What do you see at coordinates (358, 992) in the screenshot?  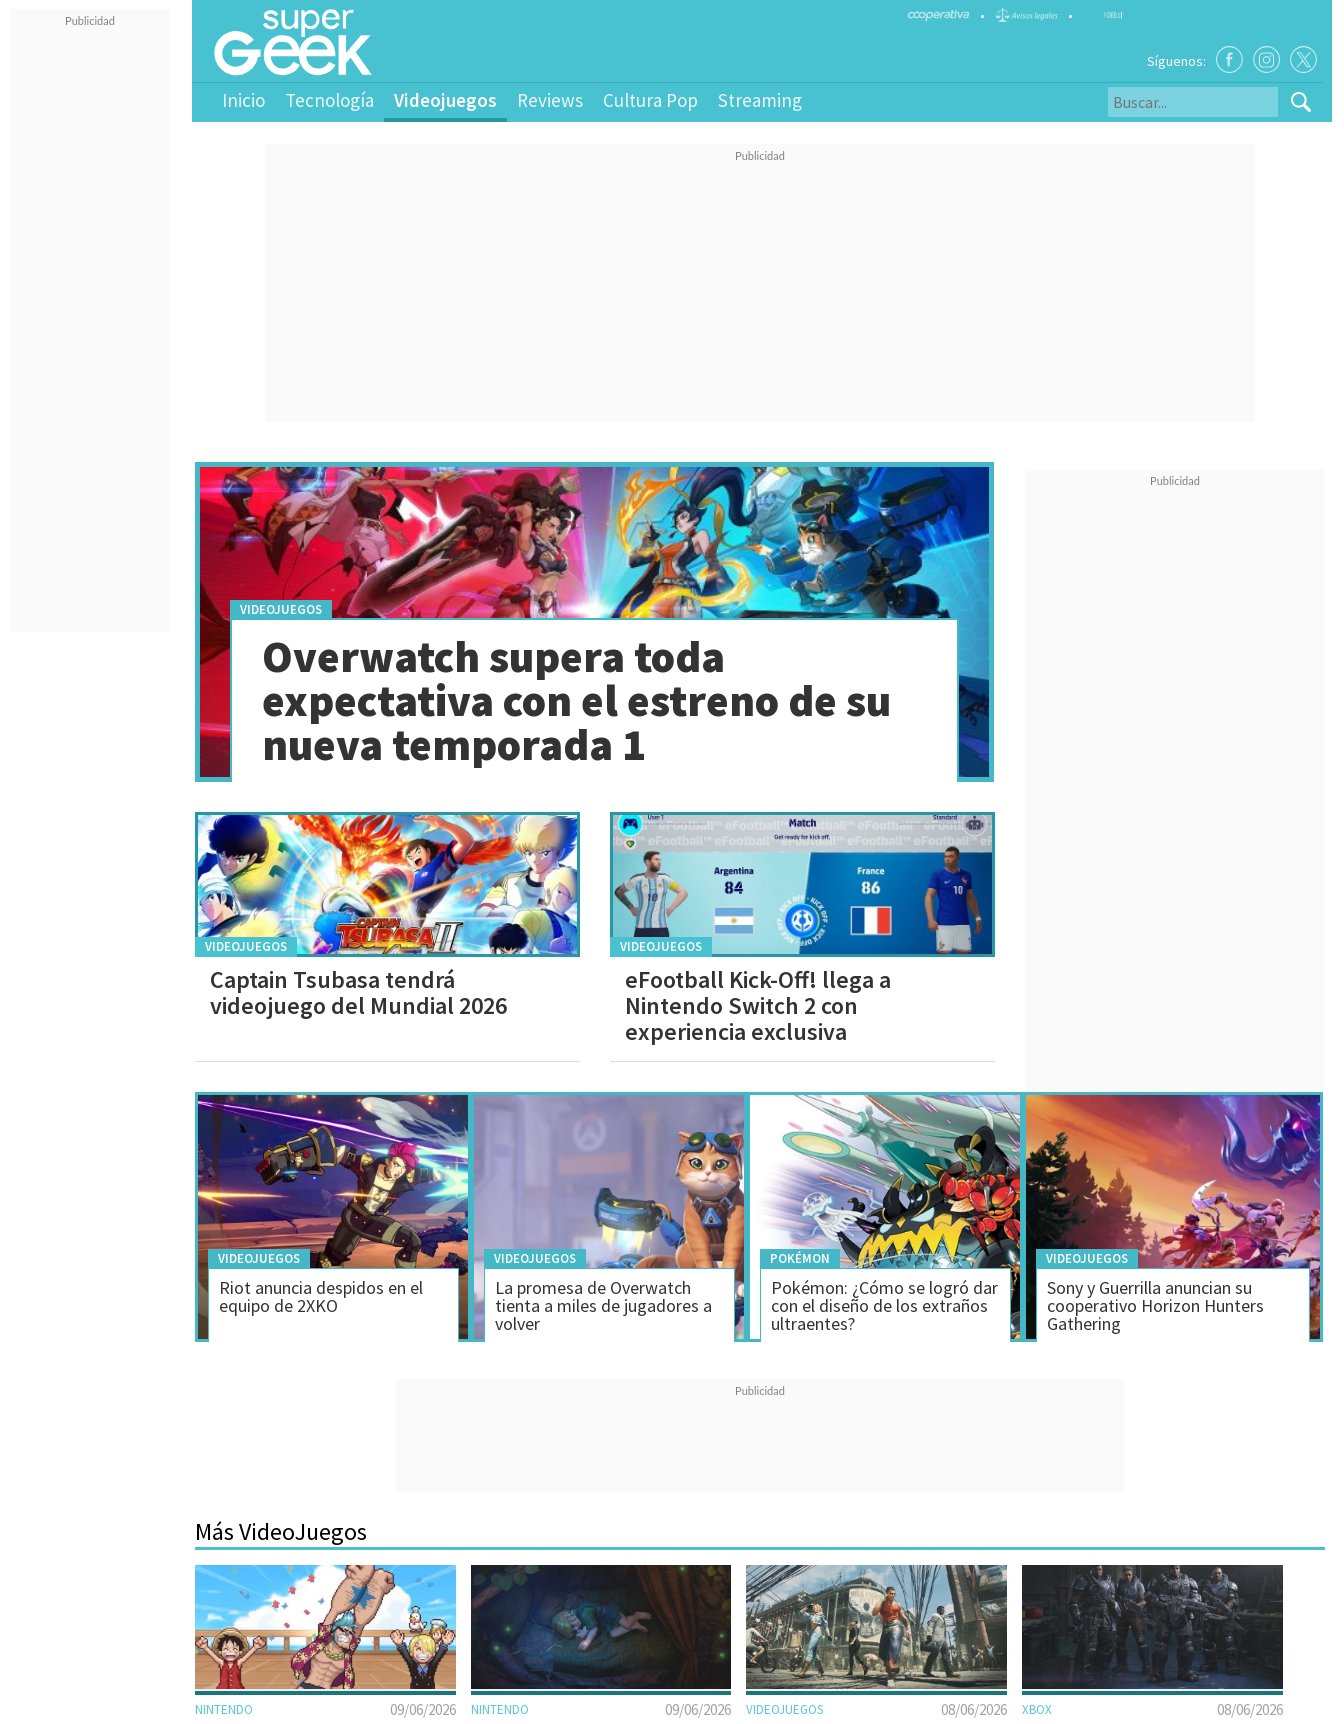 I see `Captain Tsubasa tendrá videojuego del Mundial 2026` at bounding box center [358, 992].